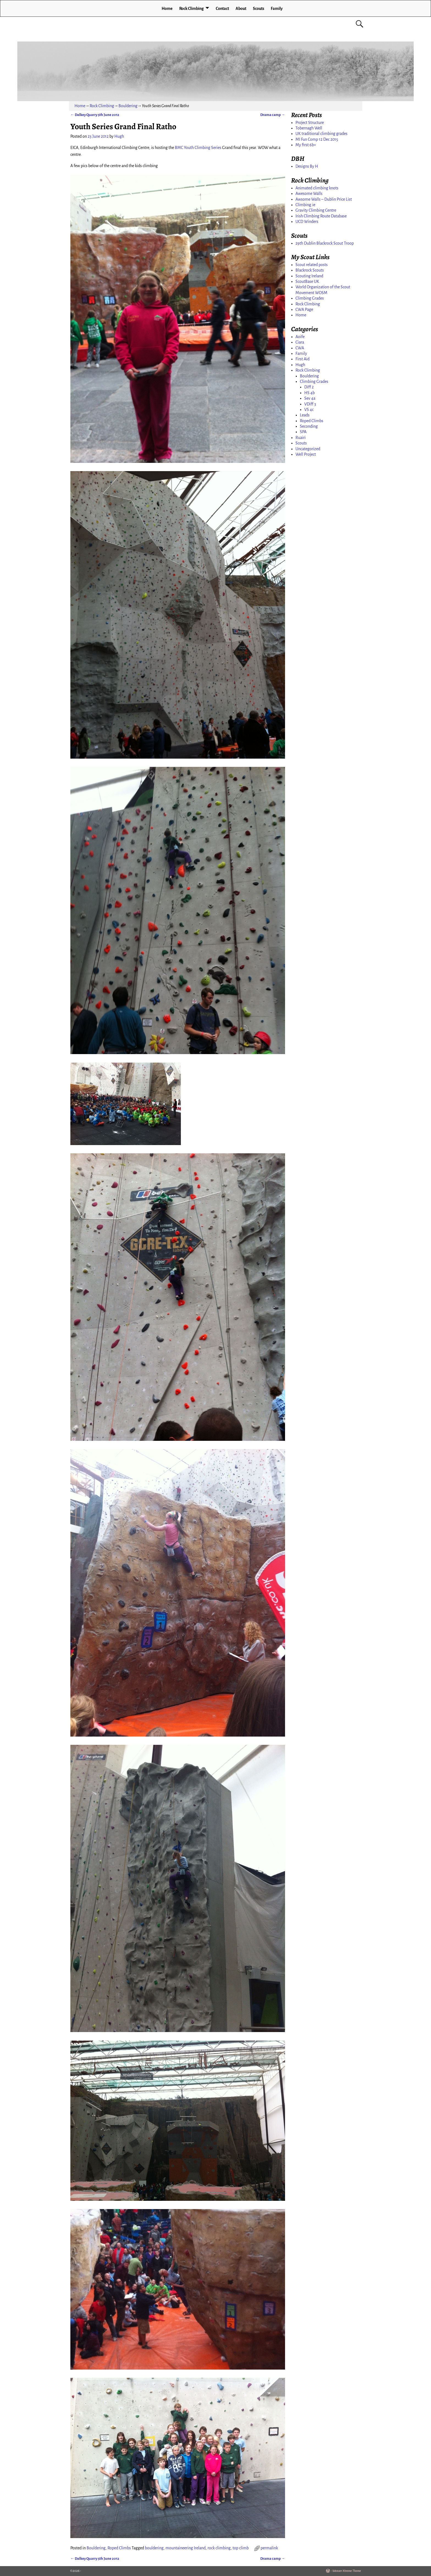 The image size is (431, 2576). I want to click on Aoife, so click(300, 337).